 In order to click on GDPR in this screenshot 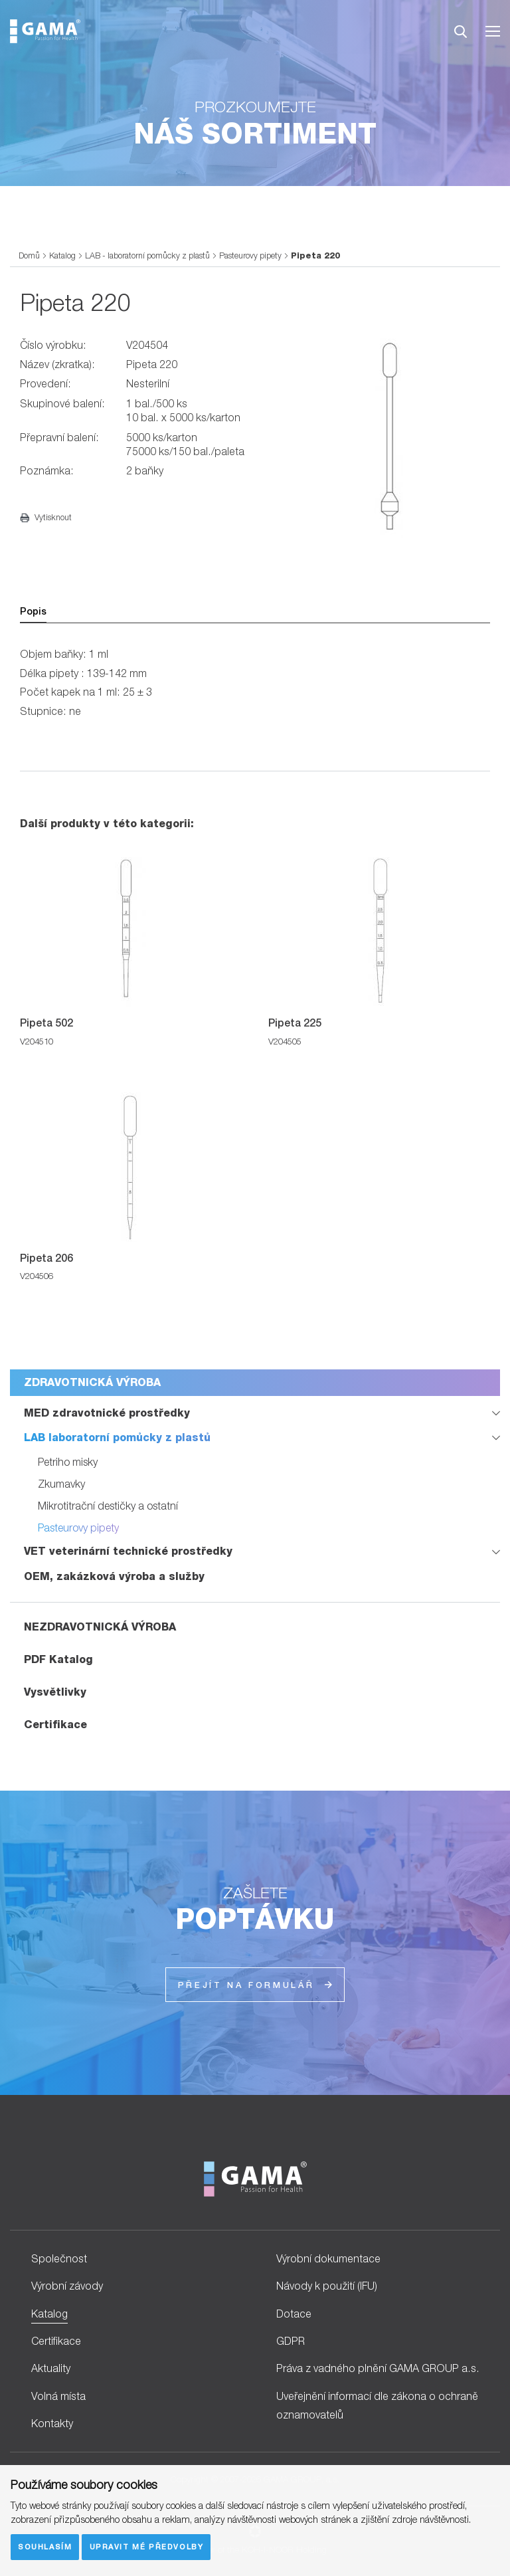, I will do `click(290, 2341)`.